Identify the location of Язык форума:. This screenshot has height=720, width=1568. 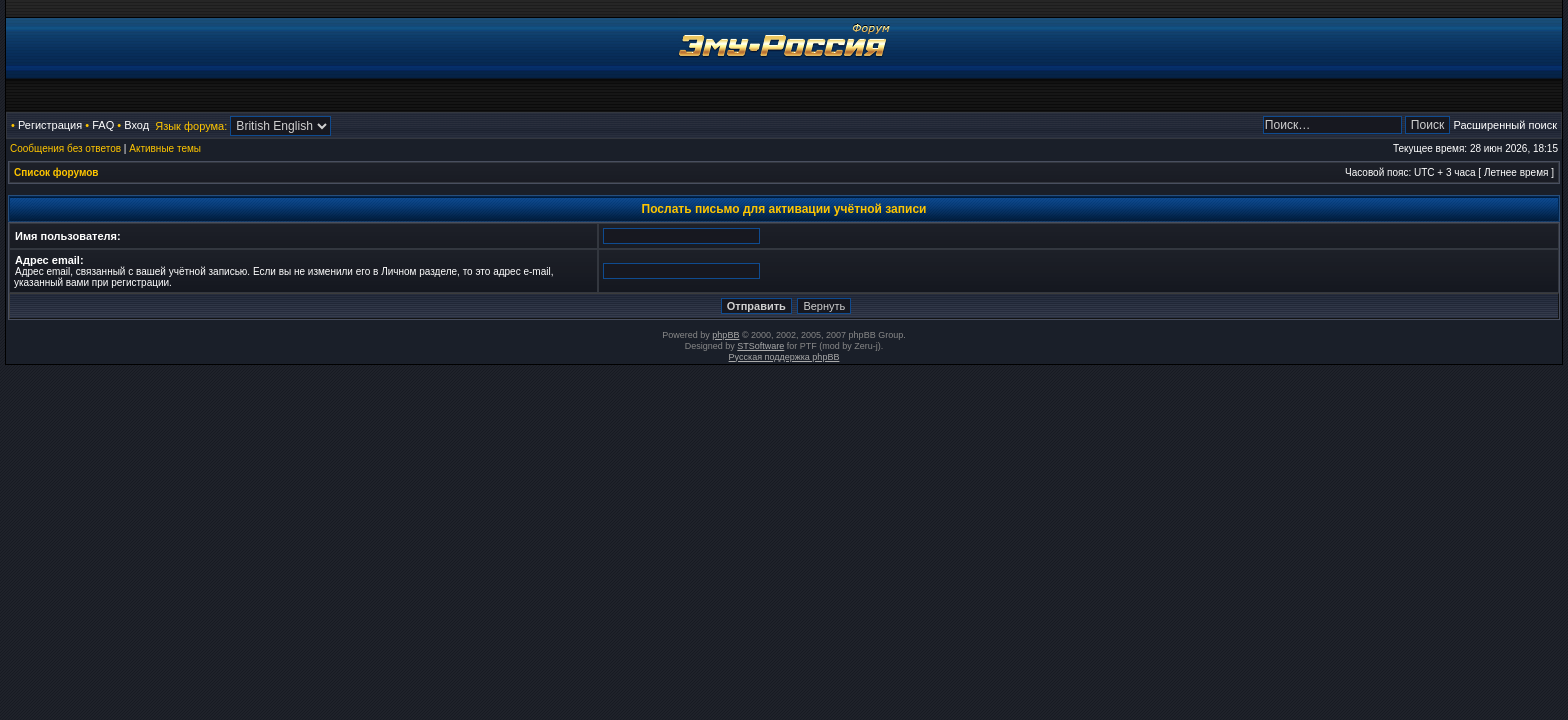
(191, 126).